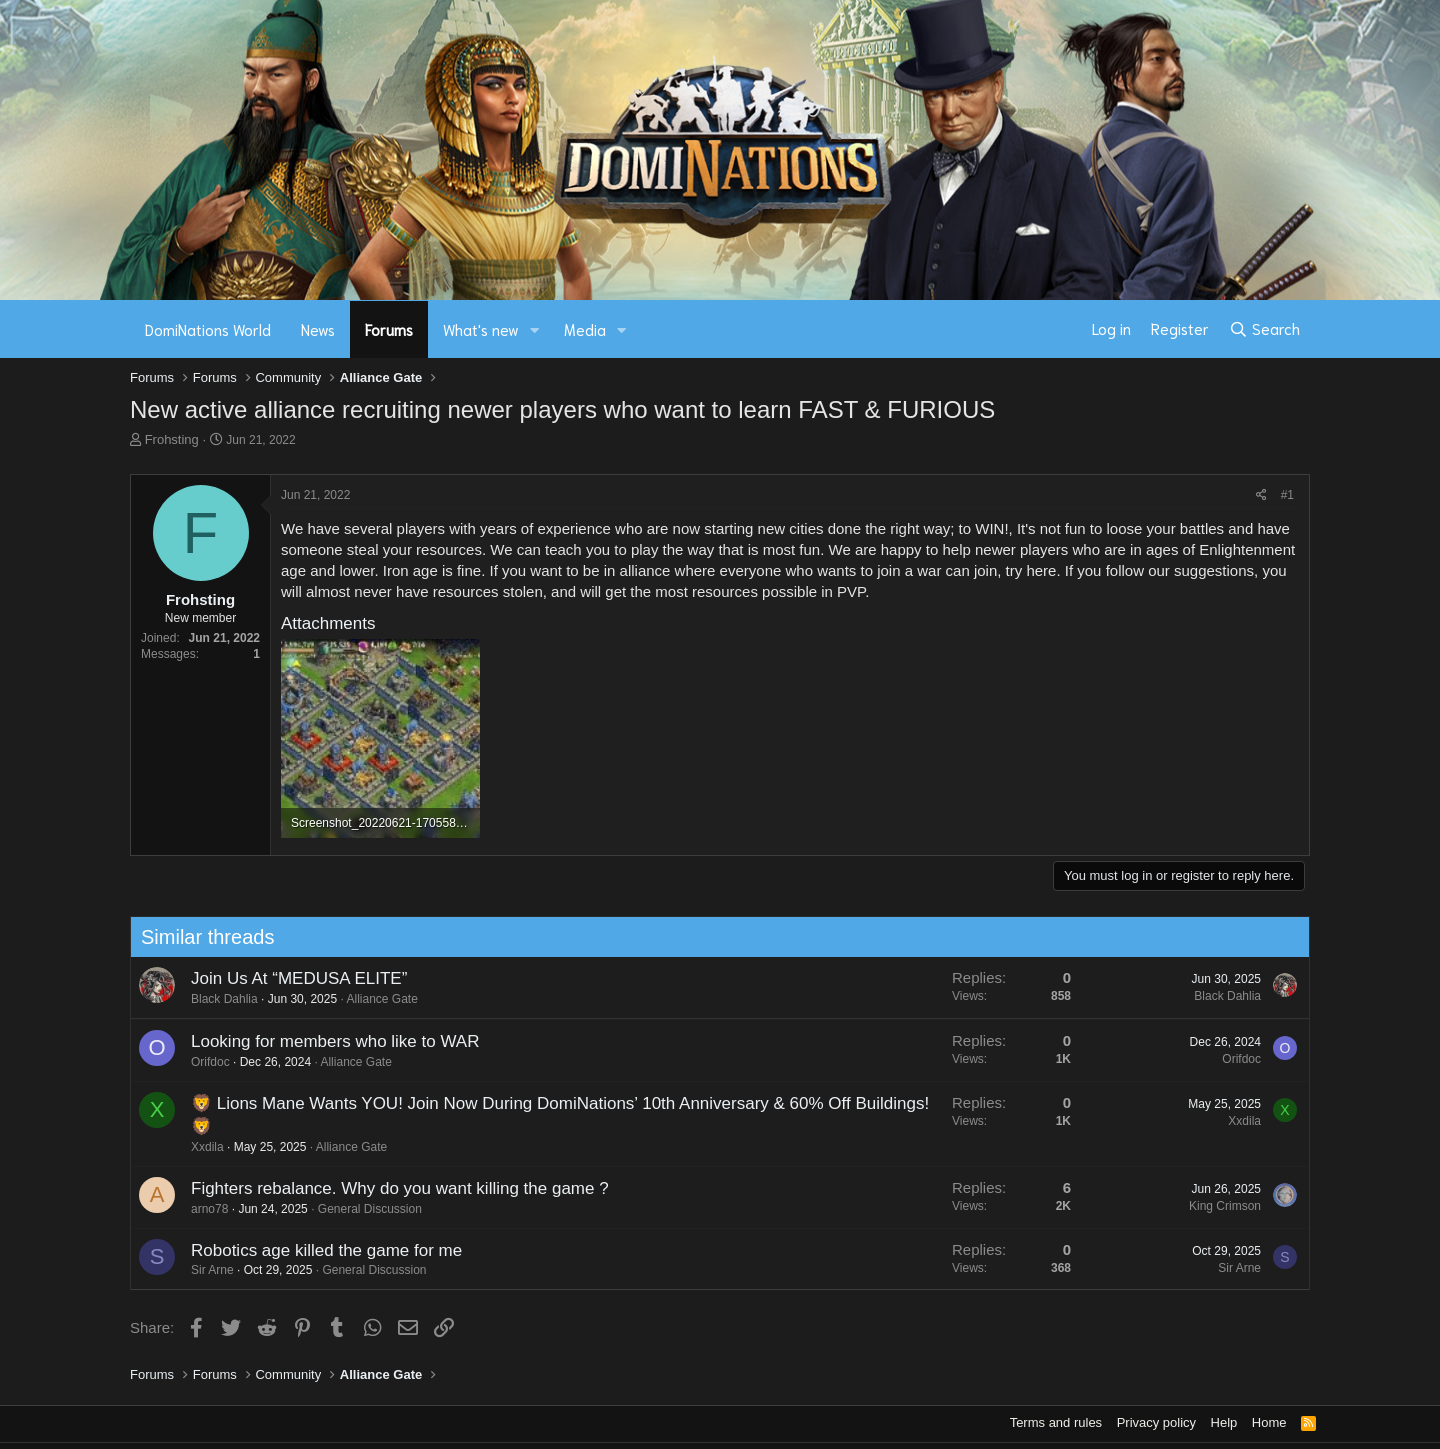 The image size is (1440, 1449). I want to click on #1, so click(1287, 495).